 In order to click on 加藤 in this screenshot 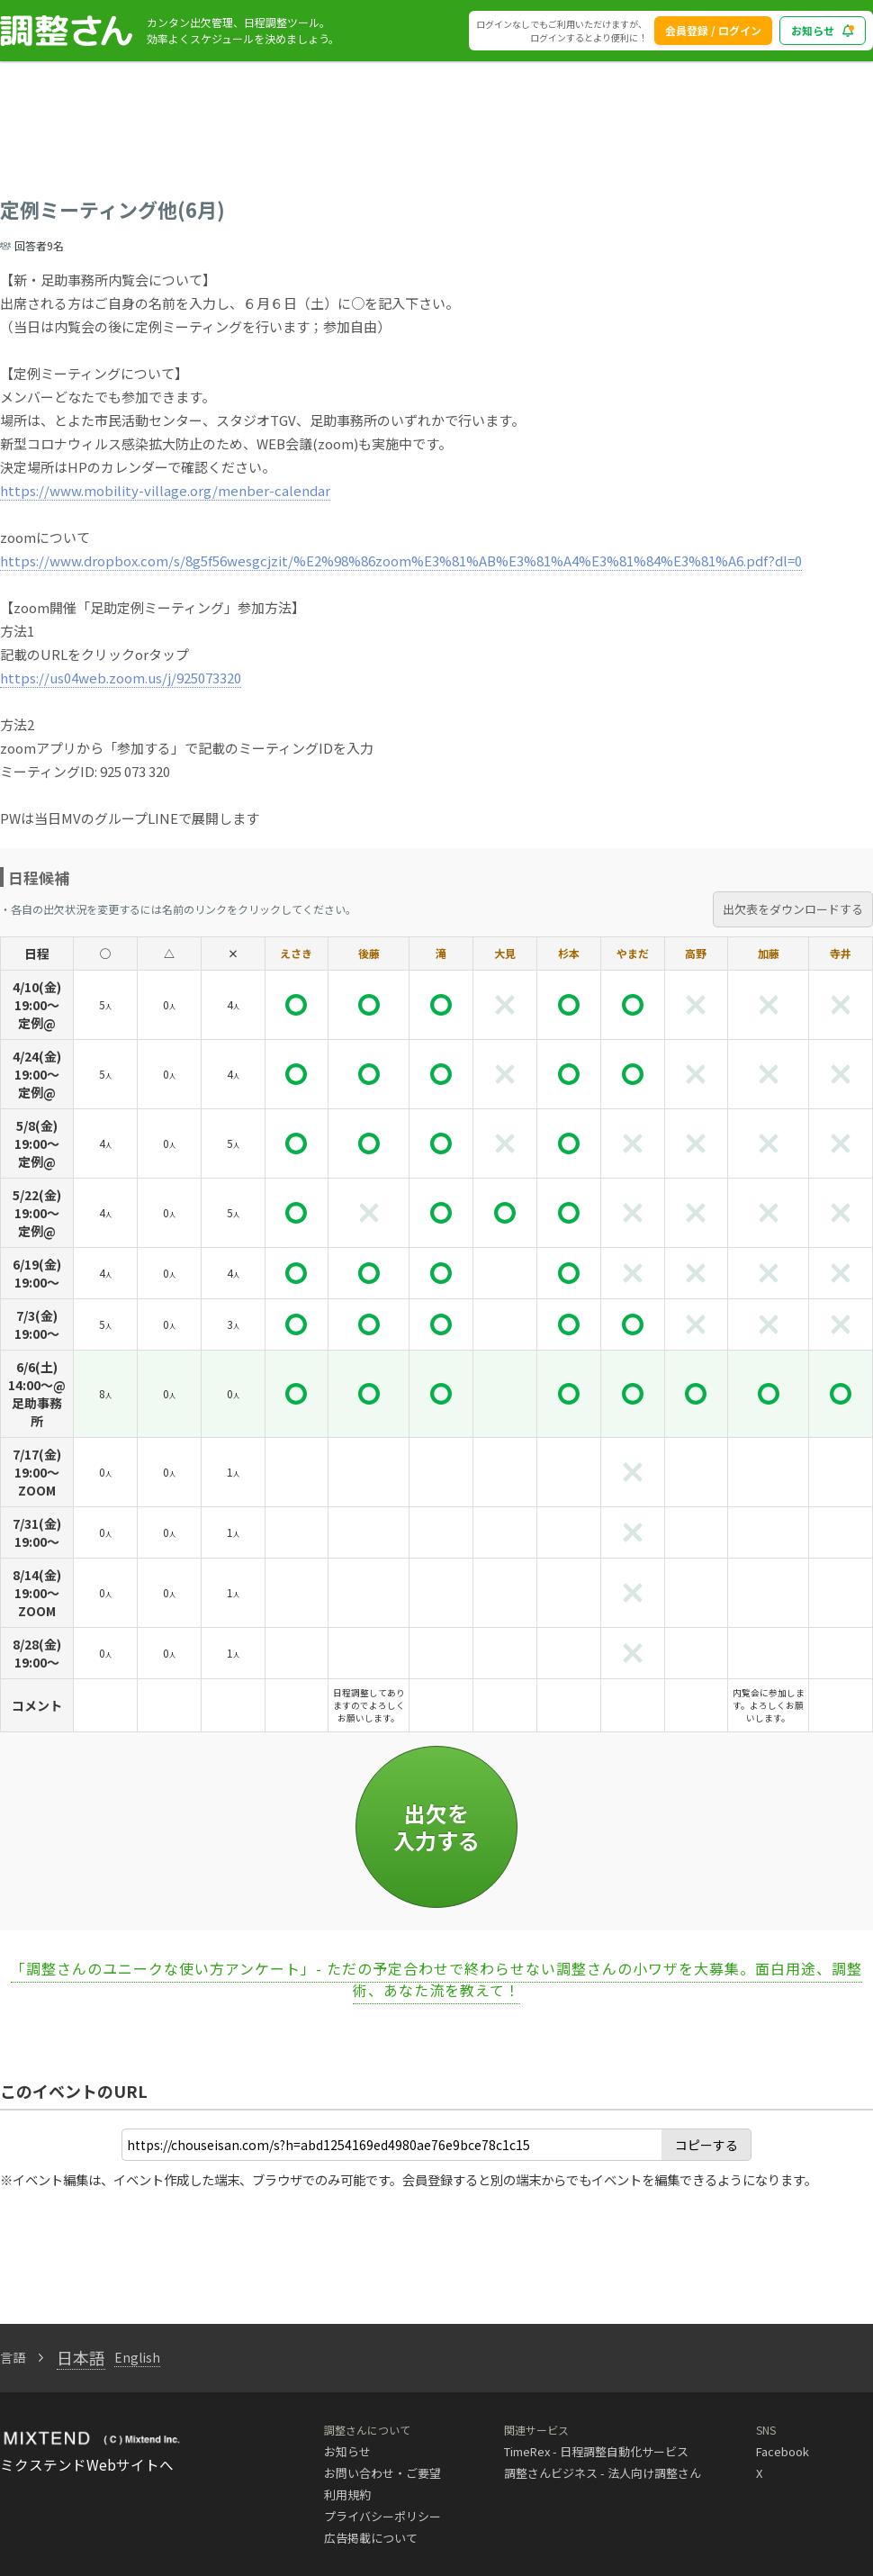, I will do `click(768, 953)`.